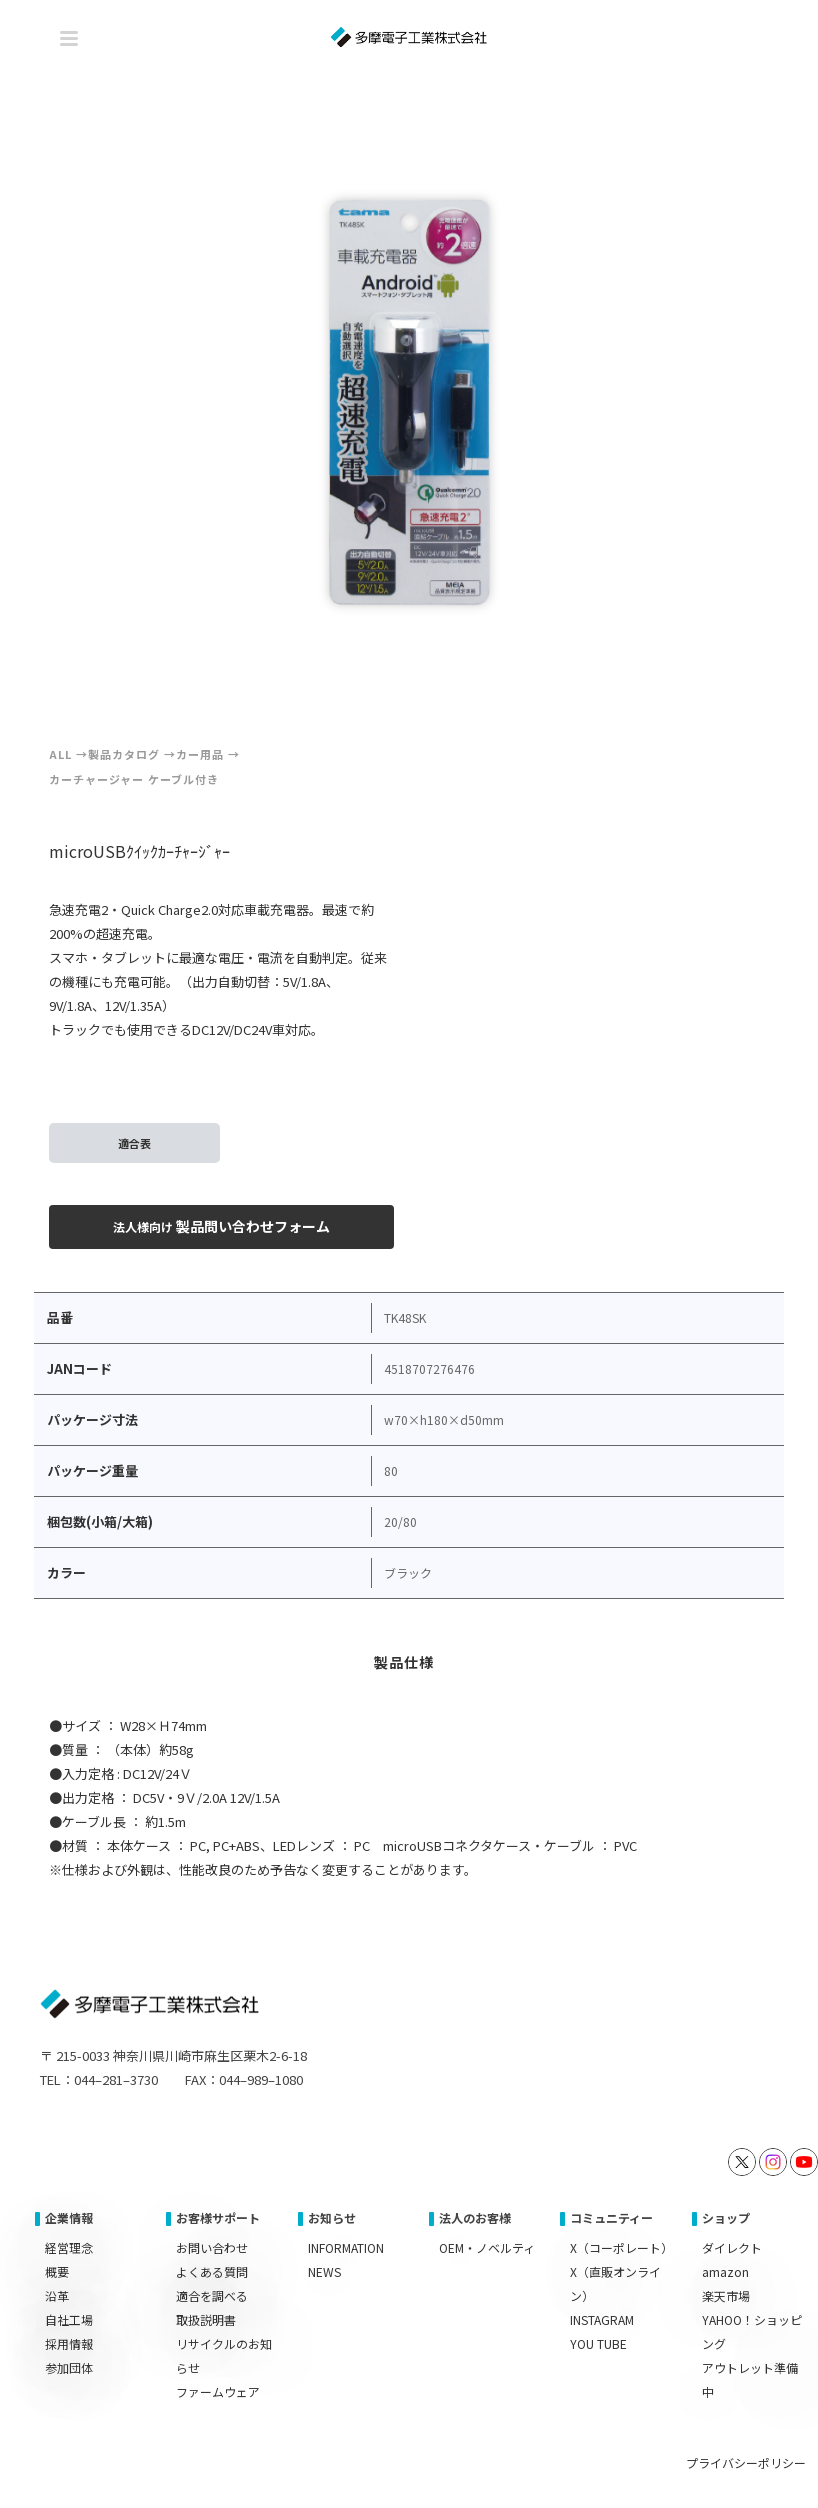 This screenshot has height=2508, width=818. I want to click on よくある質問, so click(212, 2271).